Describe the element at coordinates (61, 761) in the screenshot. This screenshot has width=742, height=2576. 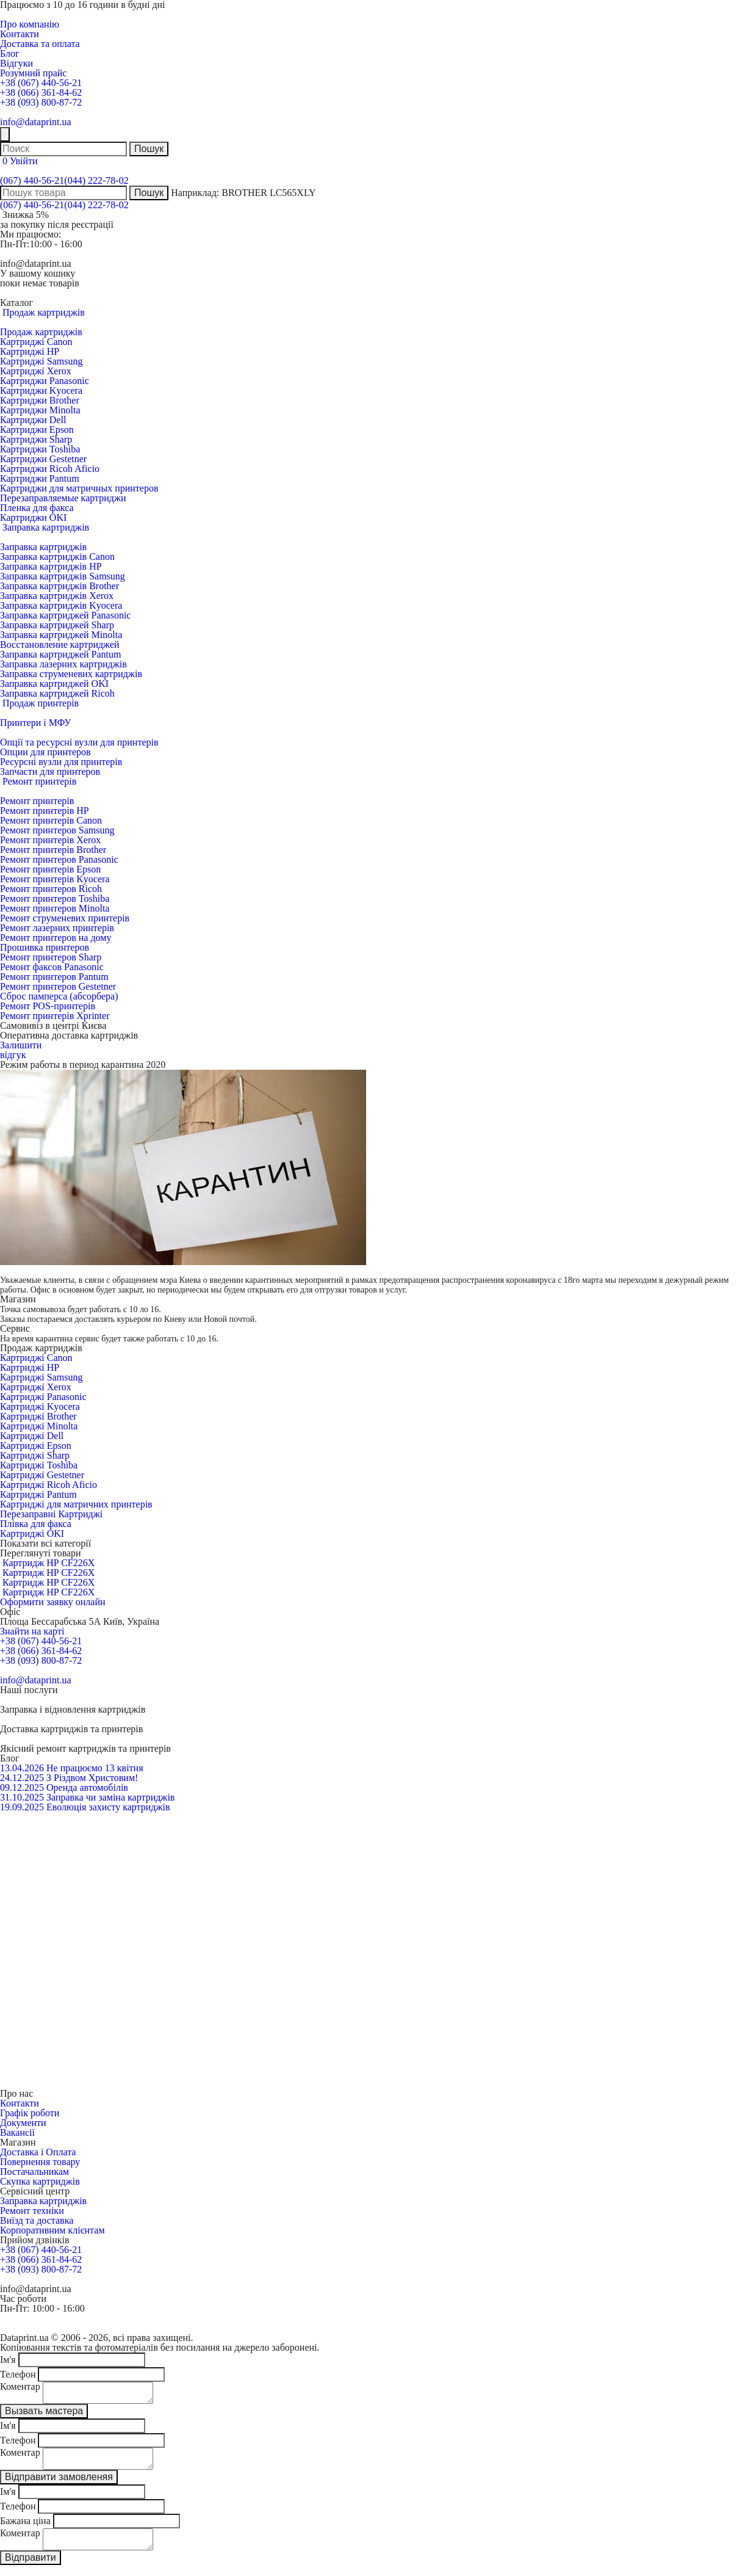
I see `Ресурсні вузли для принтерів` at that location.